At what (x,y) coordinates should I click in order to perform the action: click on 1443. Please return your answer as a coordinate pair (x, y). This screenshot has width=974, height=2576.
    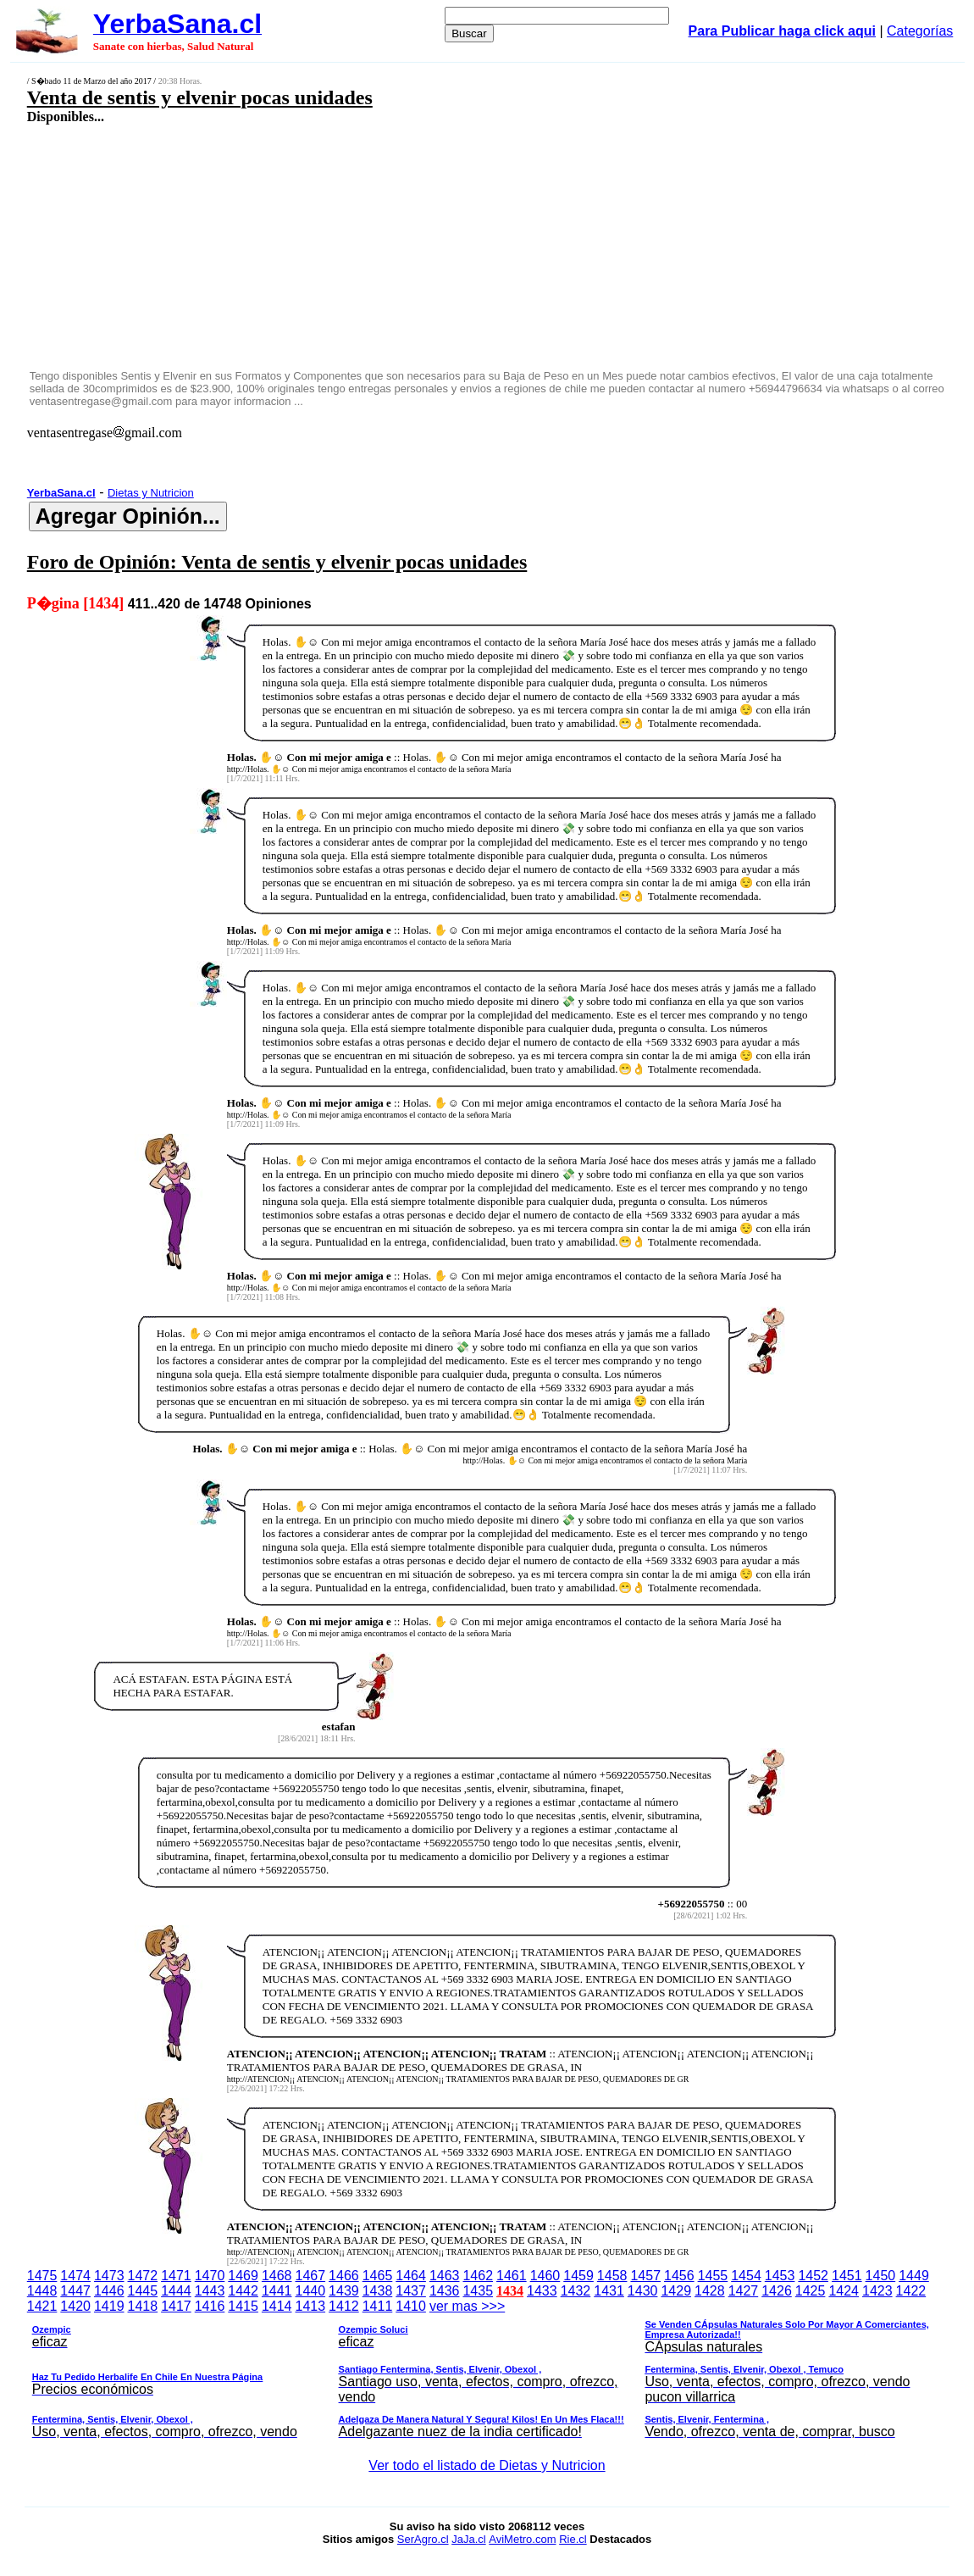
    Looking at the image, I should click on (210, 2291).